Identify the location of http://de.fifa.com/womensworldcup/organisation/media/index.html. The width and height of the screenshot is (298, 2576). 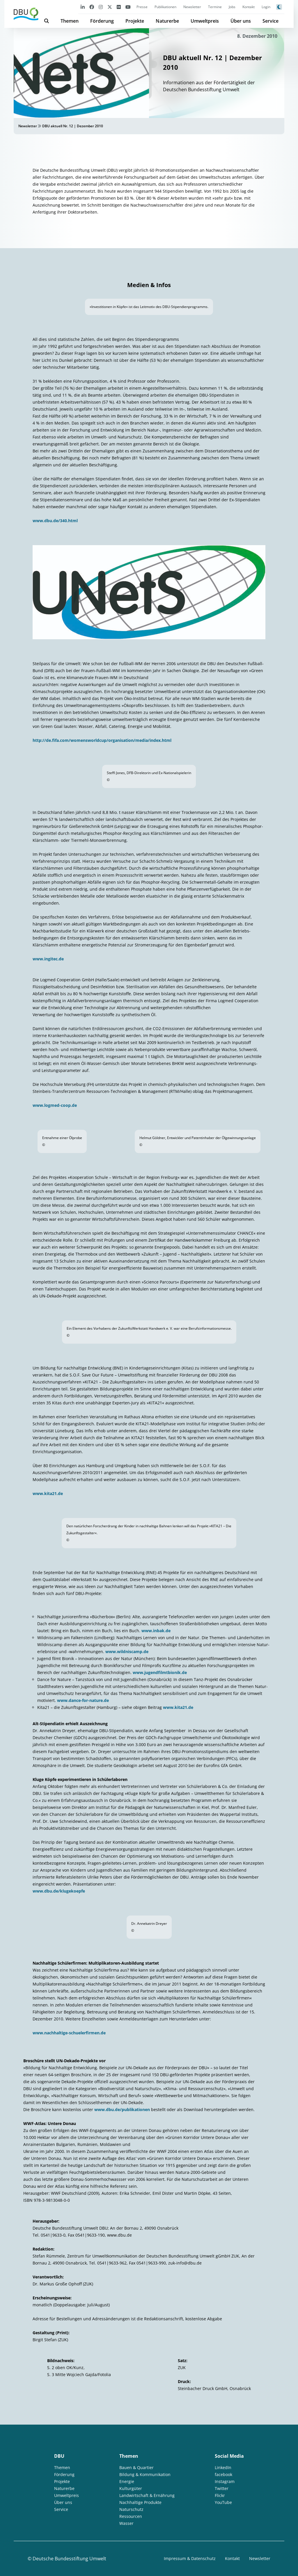
(102, 740).